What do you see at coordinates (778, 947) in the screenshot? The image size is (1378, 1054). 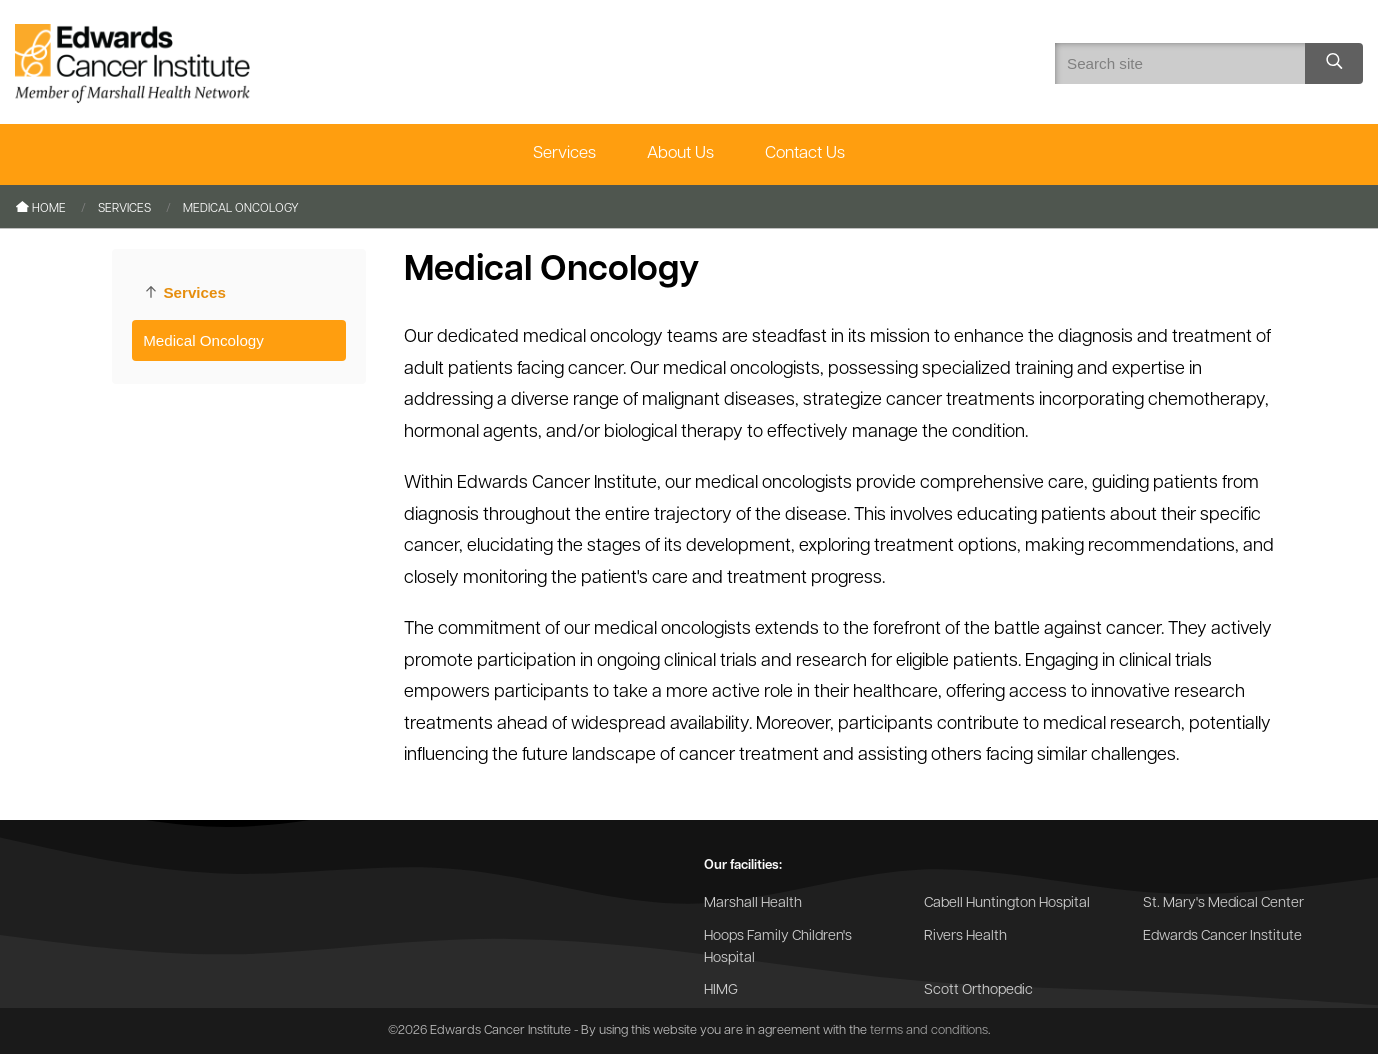 I see `Hoops Family Children's Hospital [Go to the Hoops Family Children's Hospital website]` at bounding box center [778, 947].